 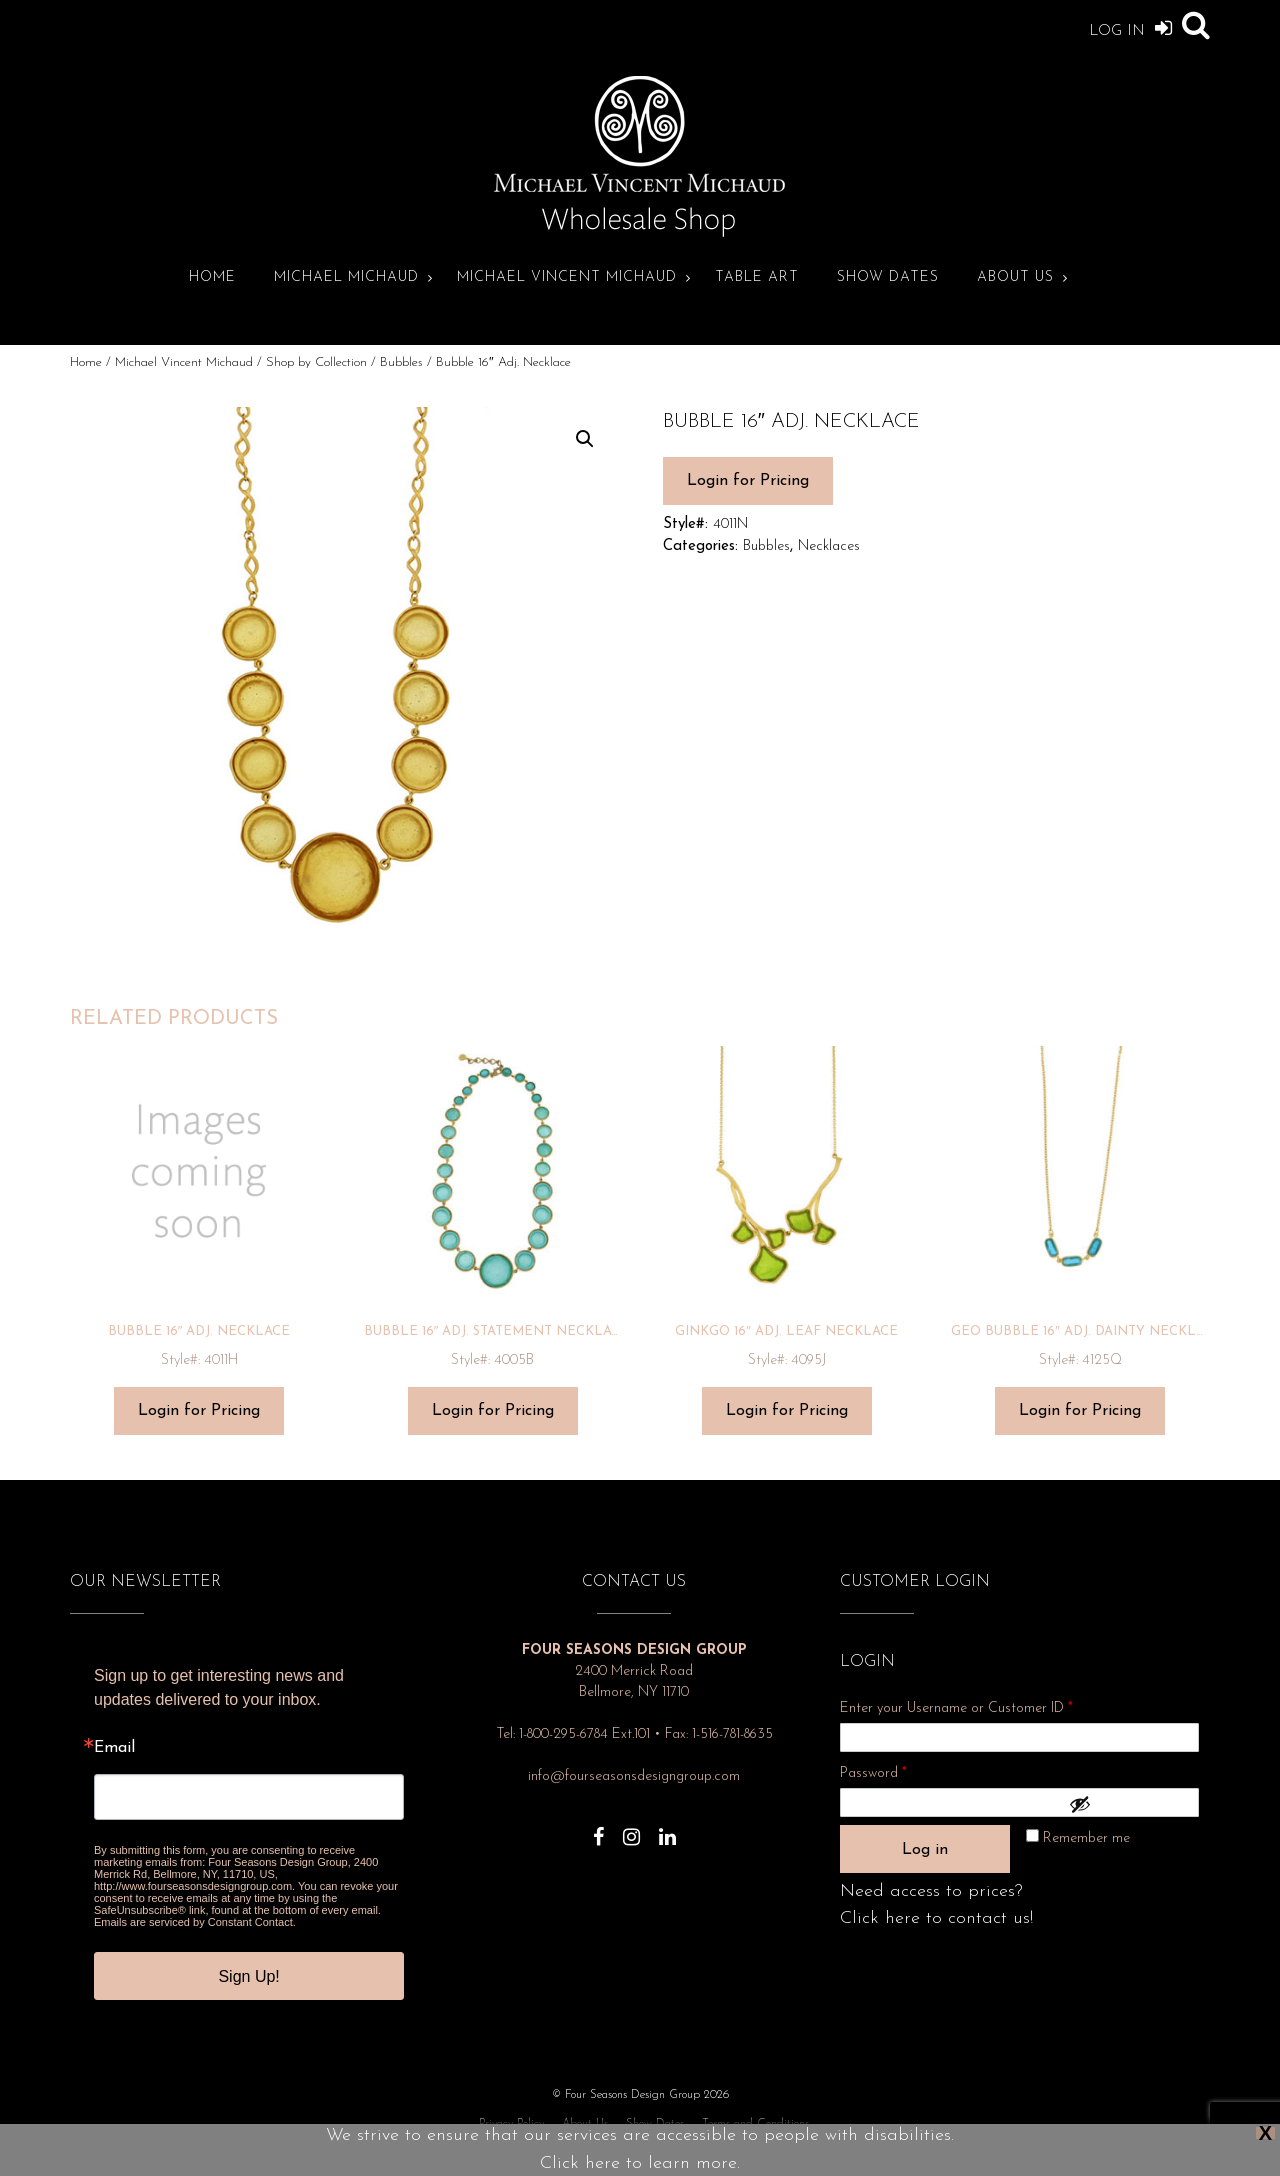 I want to click on Log in, so click(x=925, y=1850).